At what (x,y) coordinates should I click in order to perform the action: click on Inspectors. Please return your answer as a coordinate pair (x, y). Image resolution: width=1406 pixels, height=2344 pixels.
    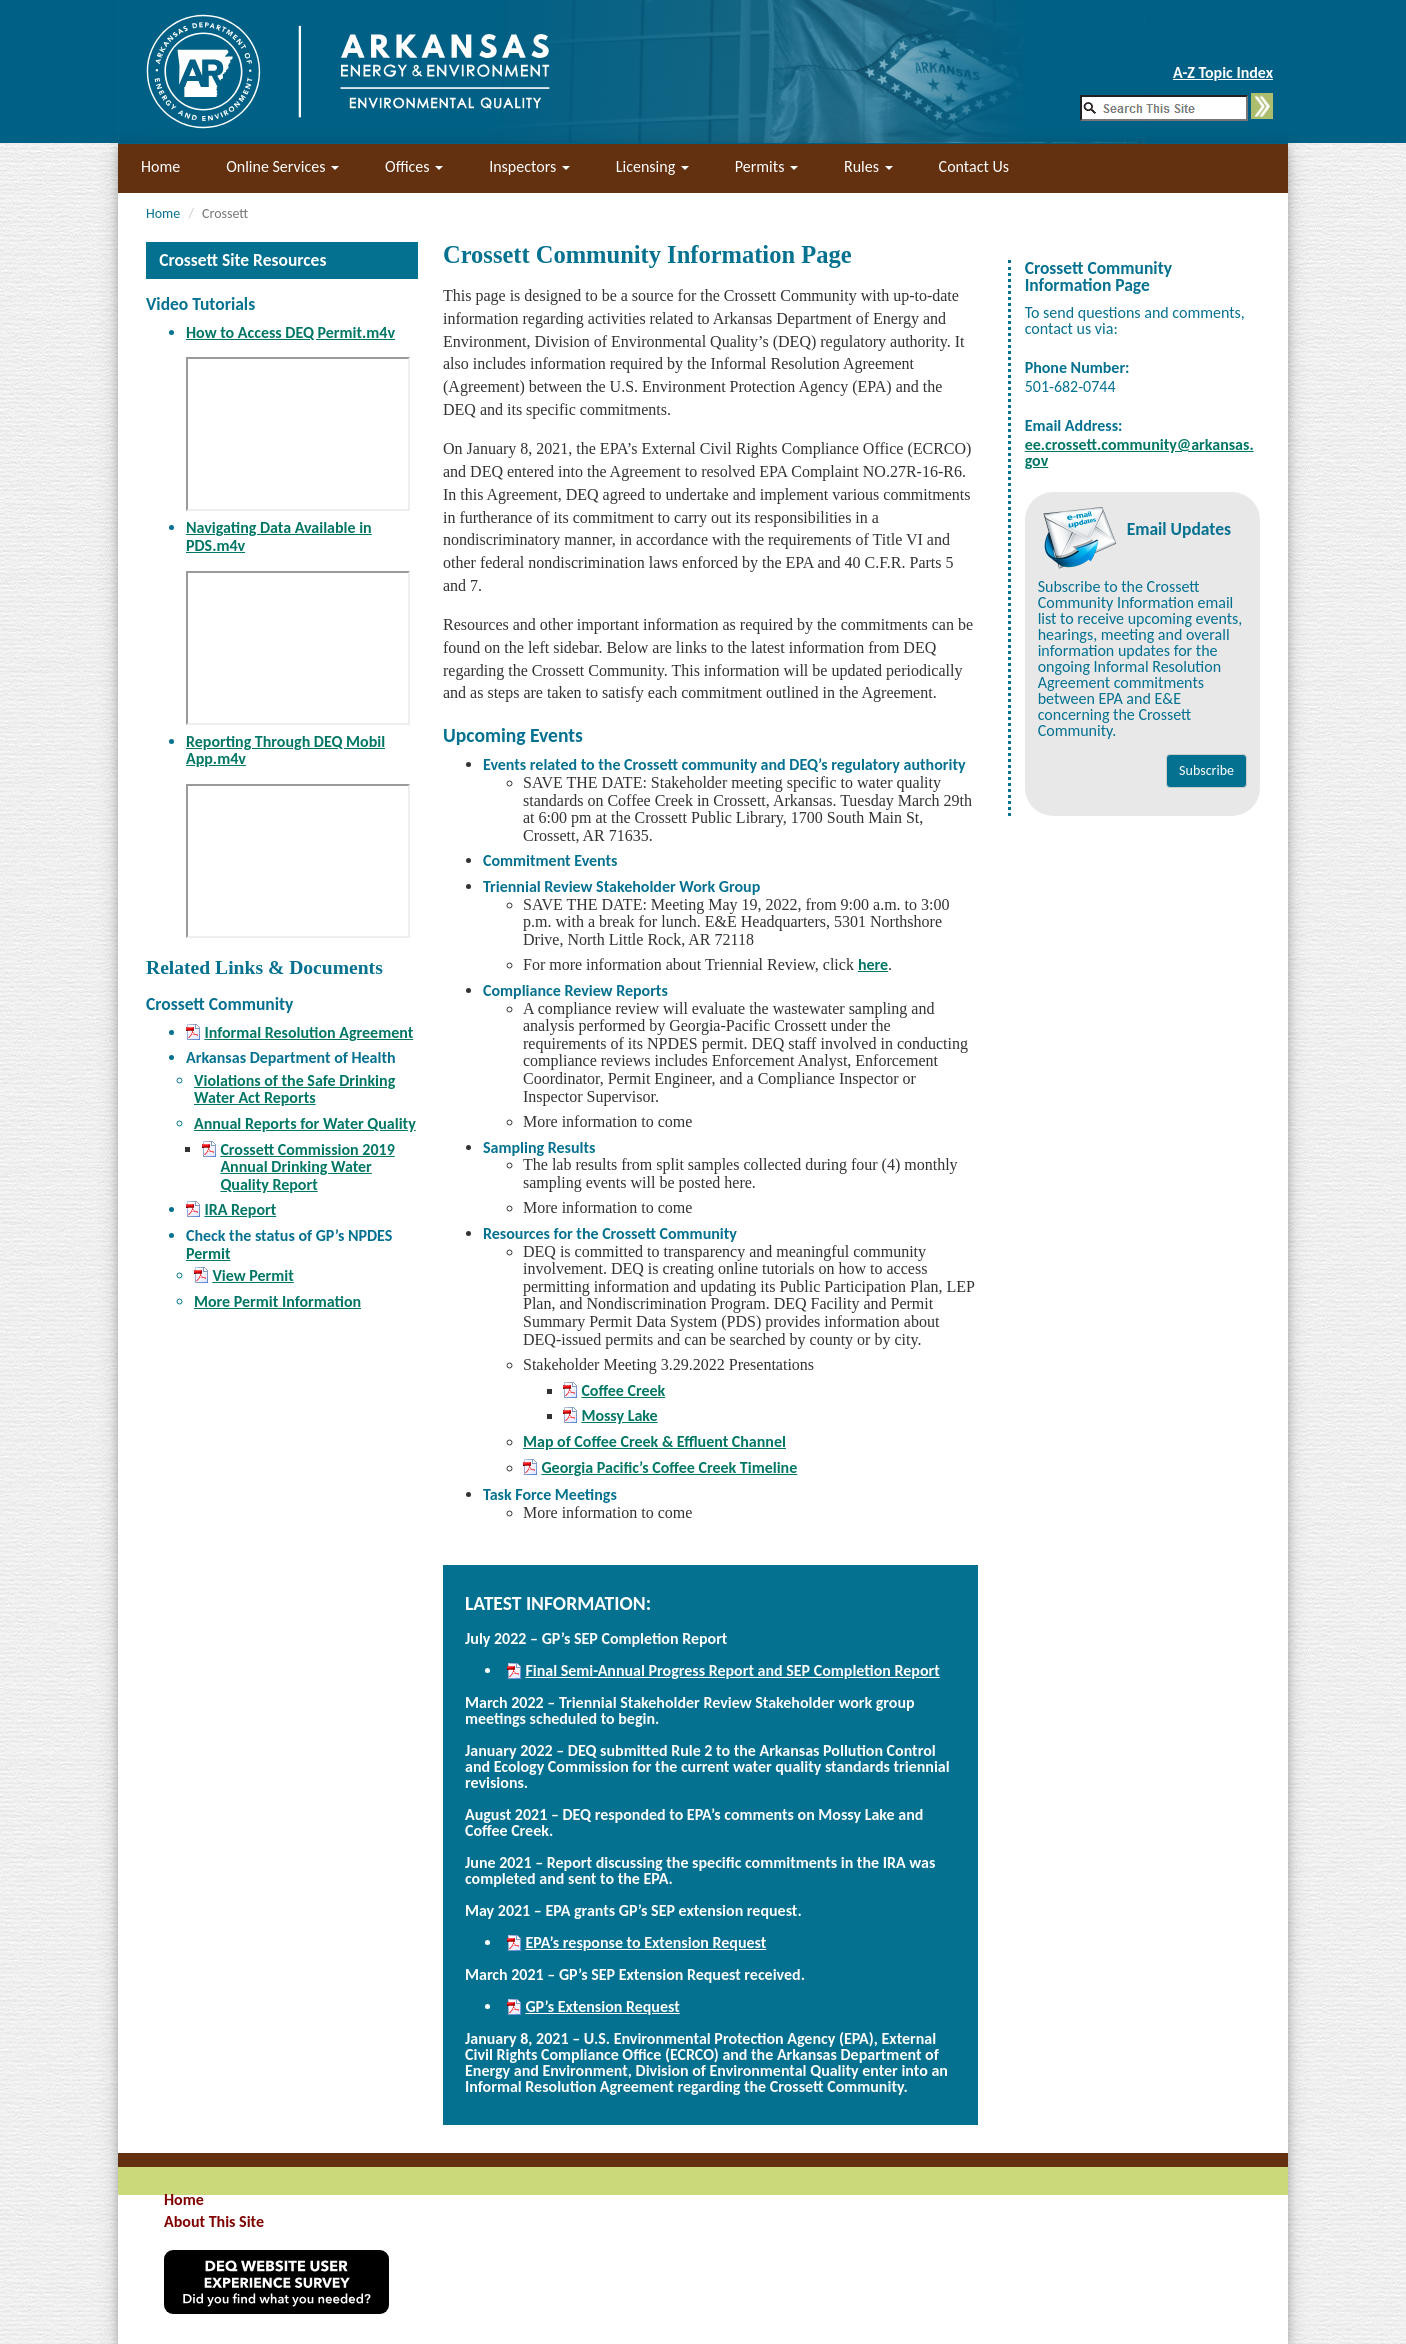
    Looking at the image, I should click on (529, 166).